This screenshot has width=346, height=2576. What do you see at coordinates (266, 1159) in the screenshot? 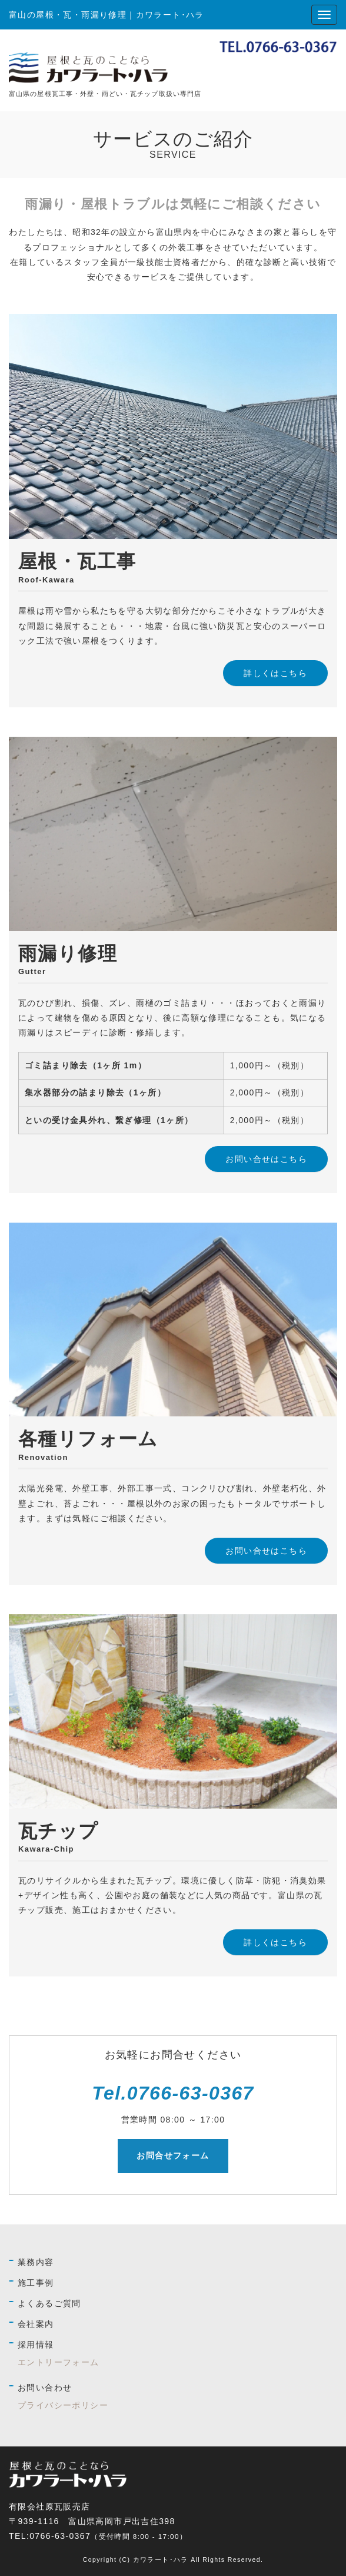
I see `お問い合せはこちら` at bounding box center [266, 1159].